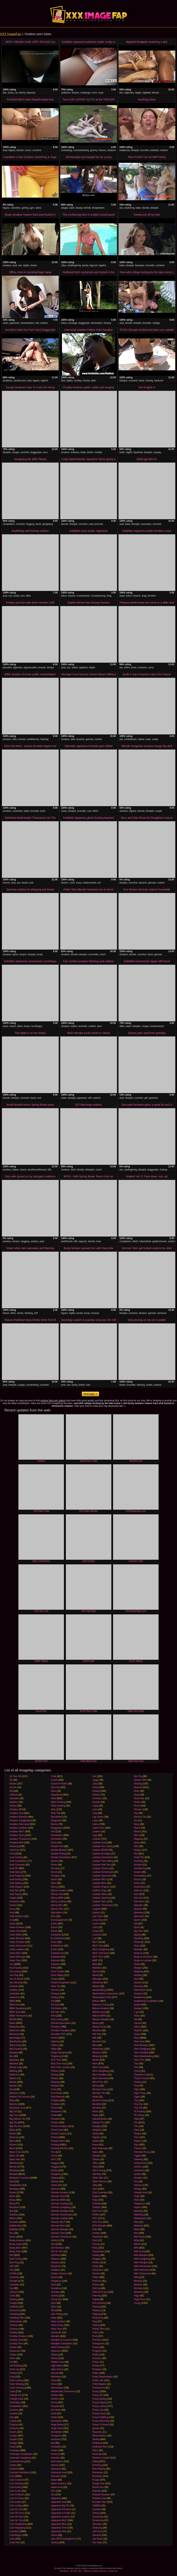 Image resolution: width=177 pixels, height=2576 pixels. Describe the element at coordinates (12, 2376) in the screenshot. I see `Club` at that location.